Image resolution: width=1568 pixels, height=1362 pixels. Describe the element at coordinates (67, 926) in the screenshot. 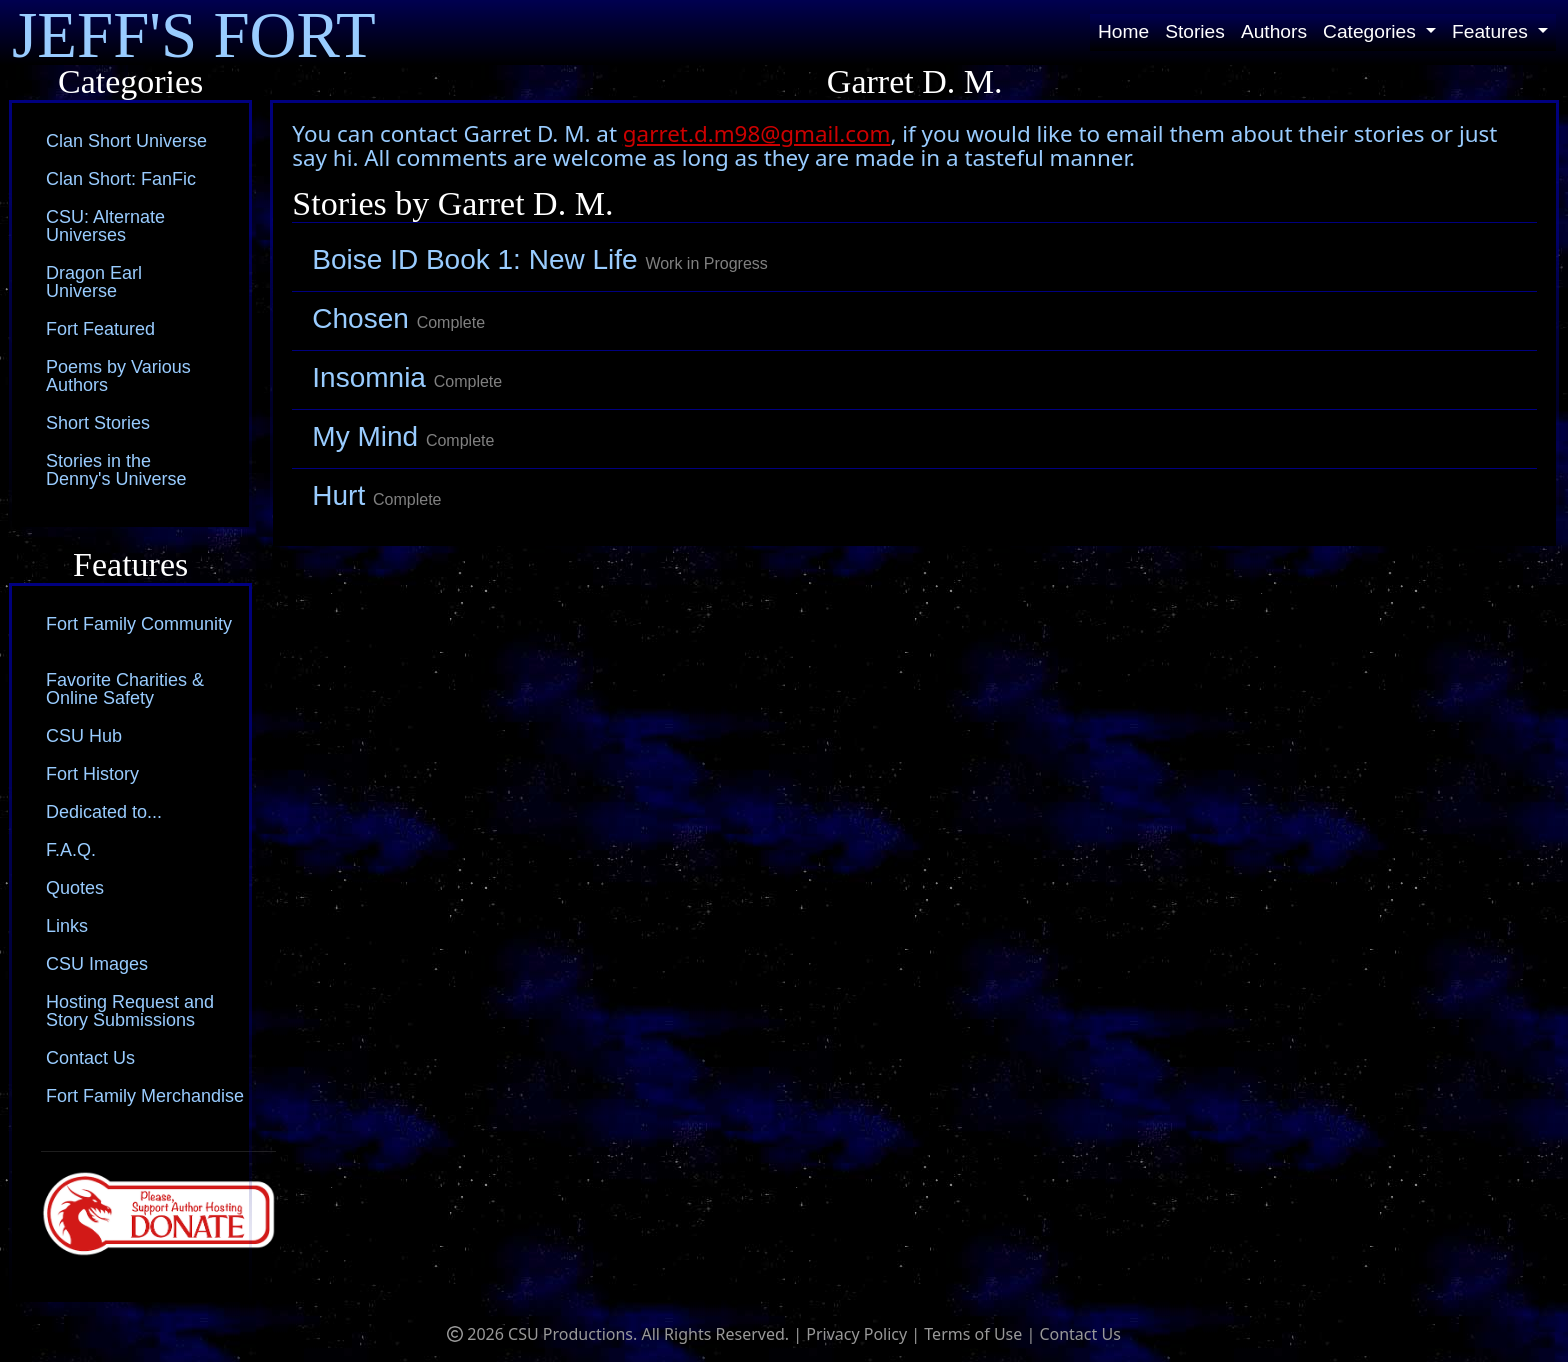

I see `Links` at that location.